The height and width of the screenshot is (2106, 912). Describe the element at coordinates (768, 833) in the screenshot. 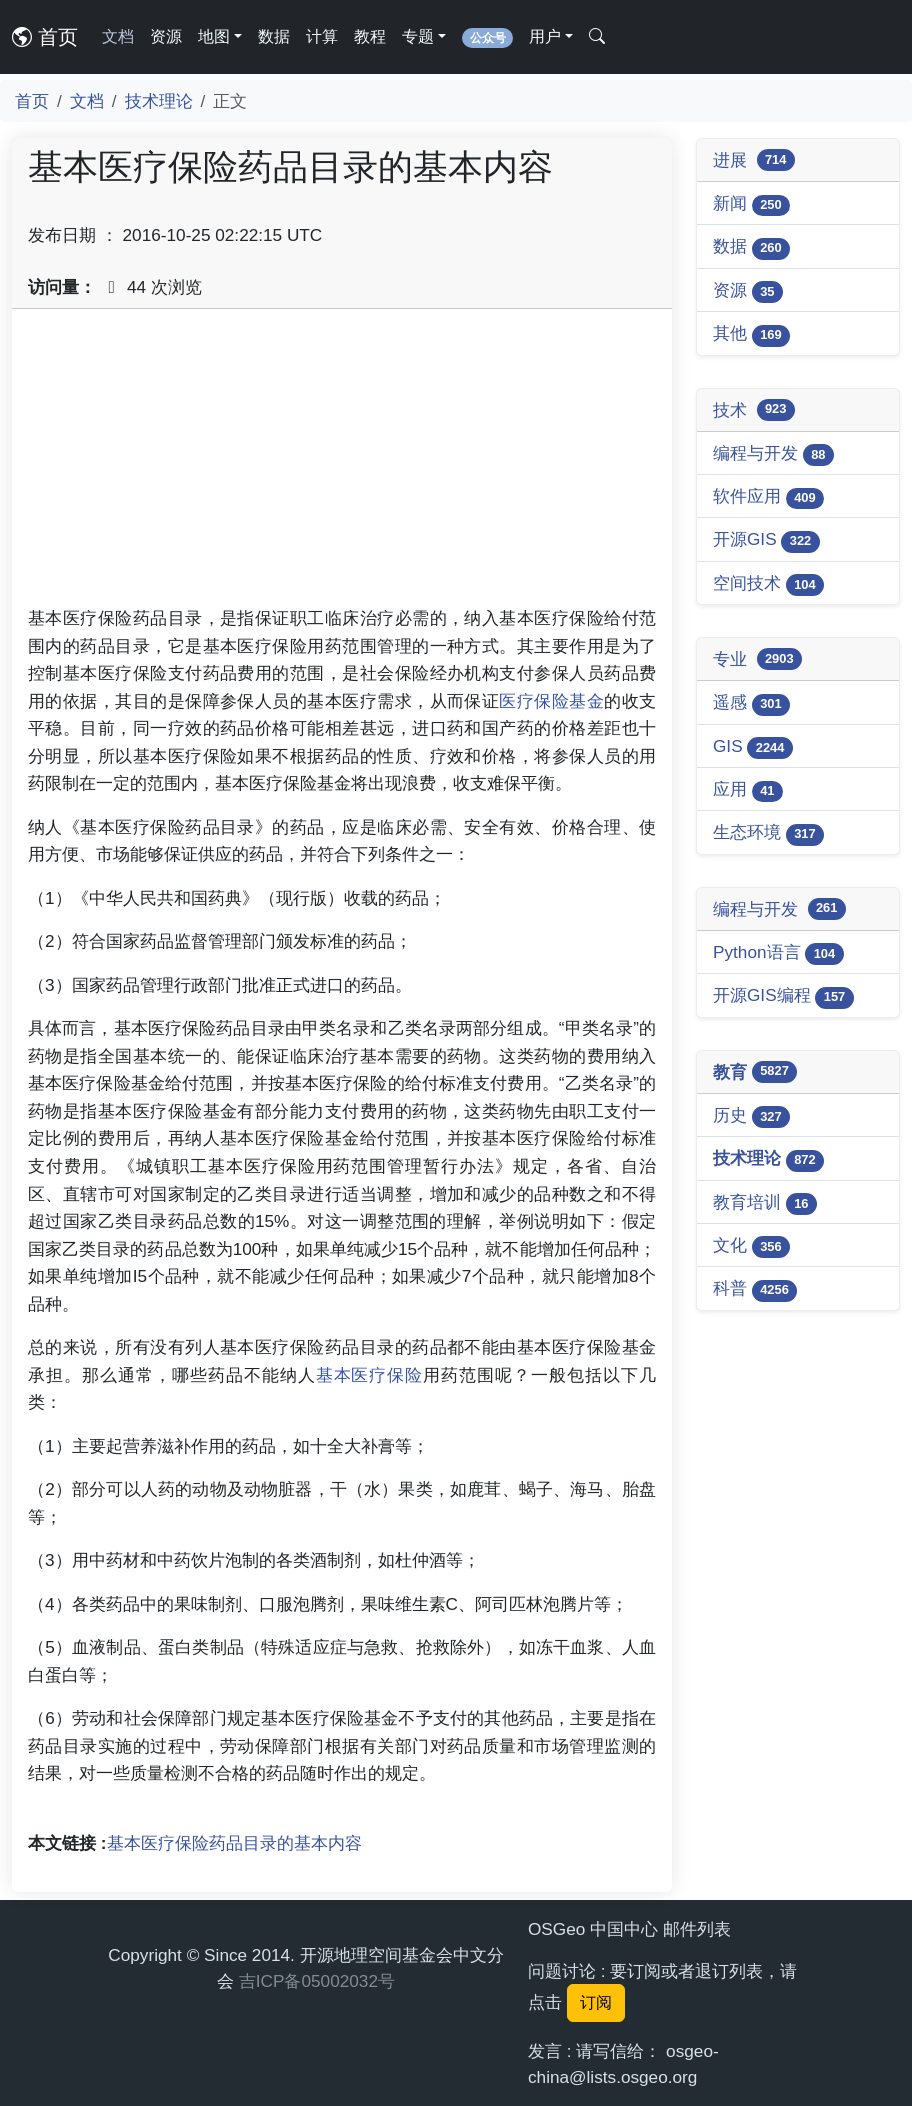

I see `生态环境` at that location.